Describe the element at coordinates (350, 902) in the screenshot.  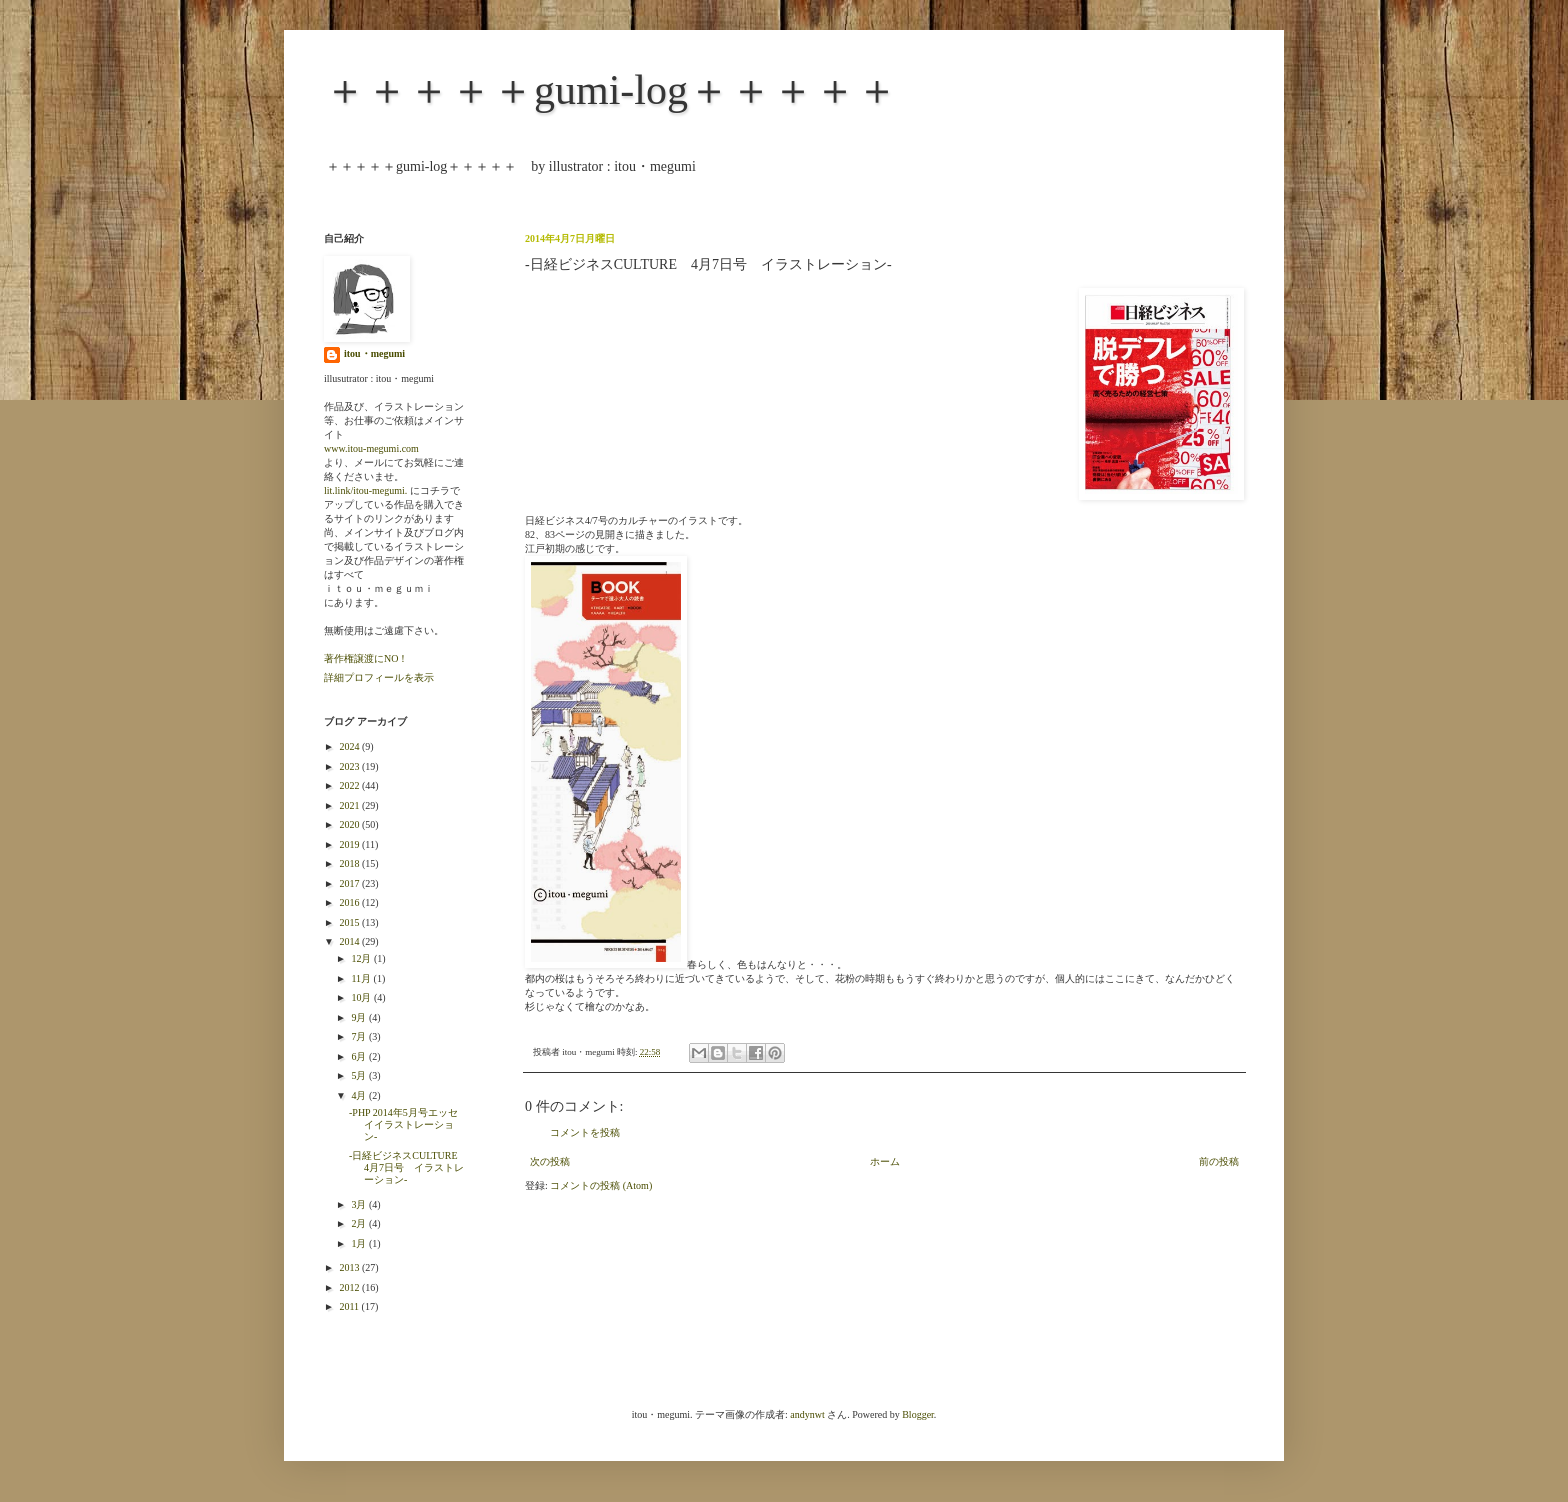
I see `2016` at that location.